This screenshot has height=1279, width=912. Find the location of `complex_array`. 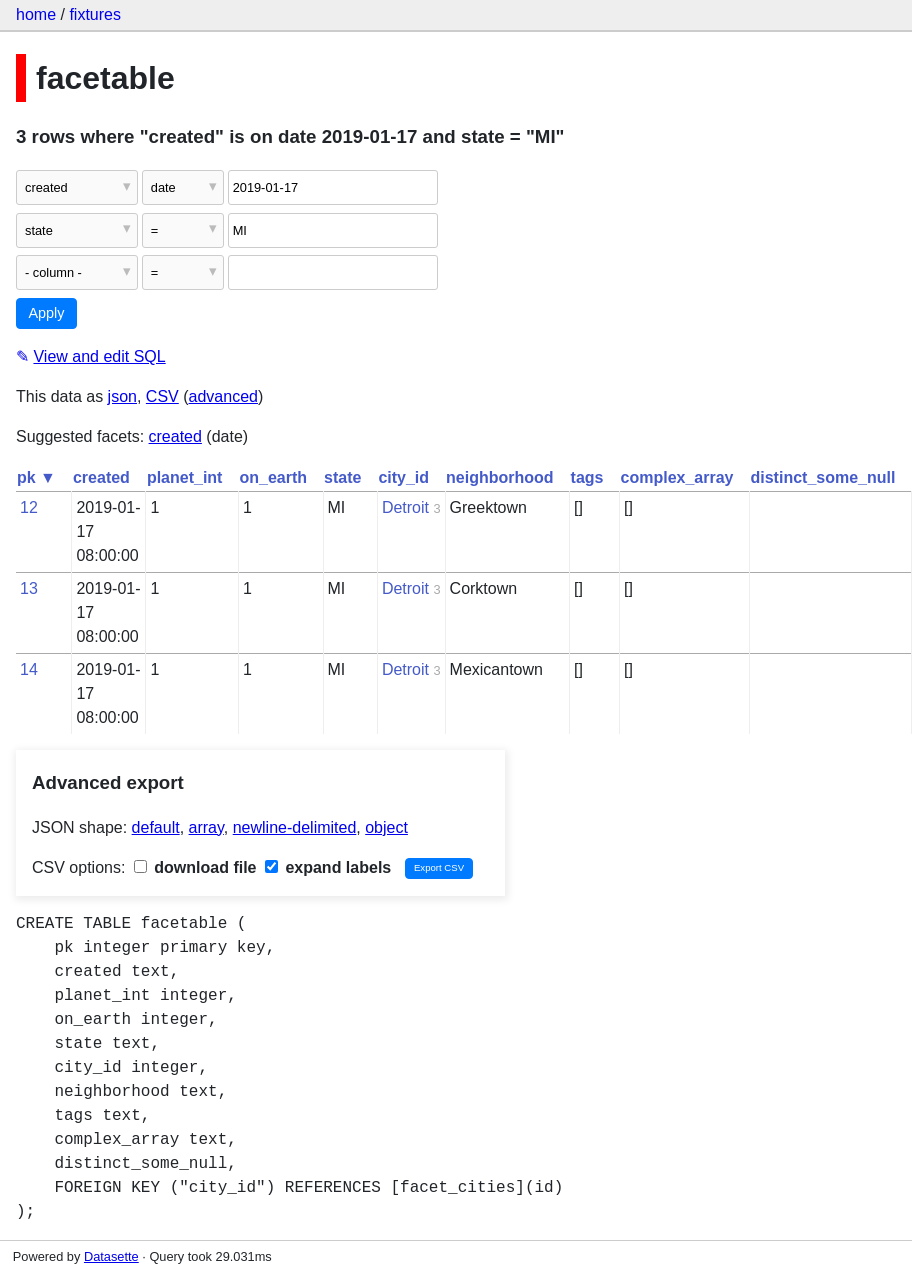

complex_array is located at coordinates (677, 477).